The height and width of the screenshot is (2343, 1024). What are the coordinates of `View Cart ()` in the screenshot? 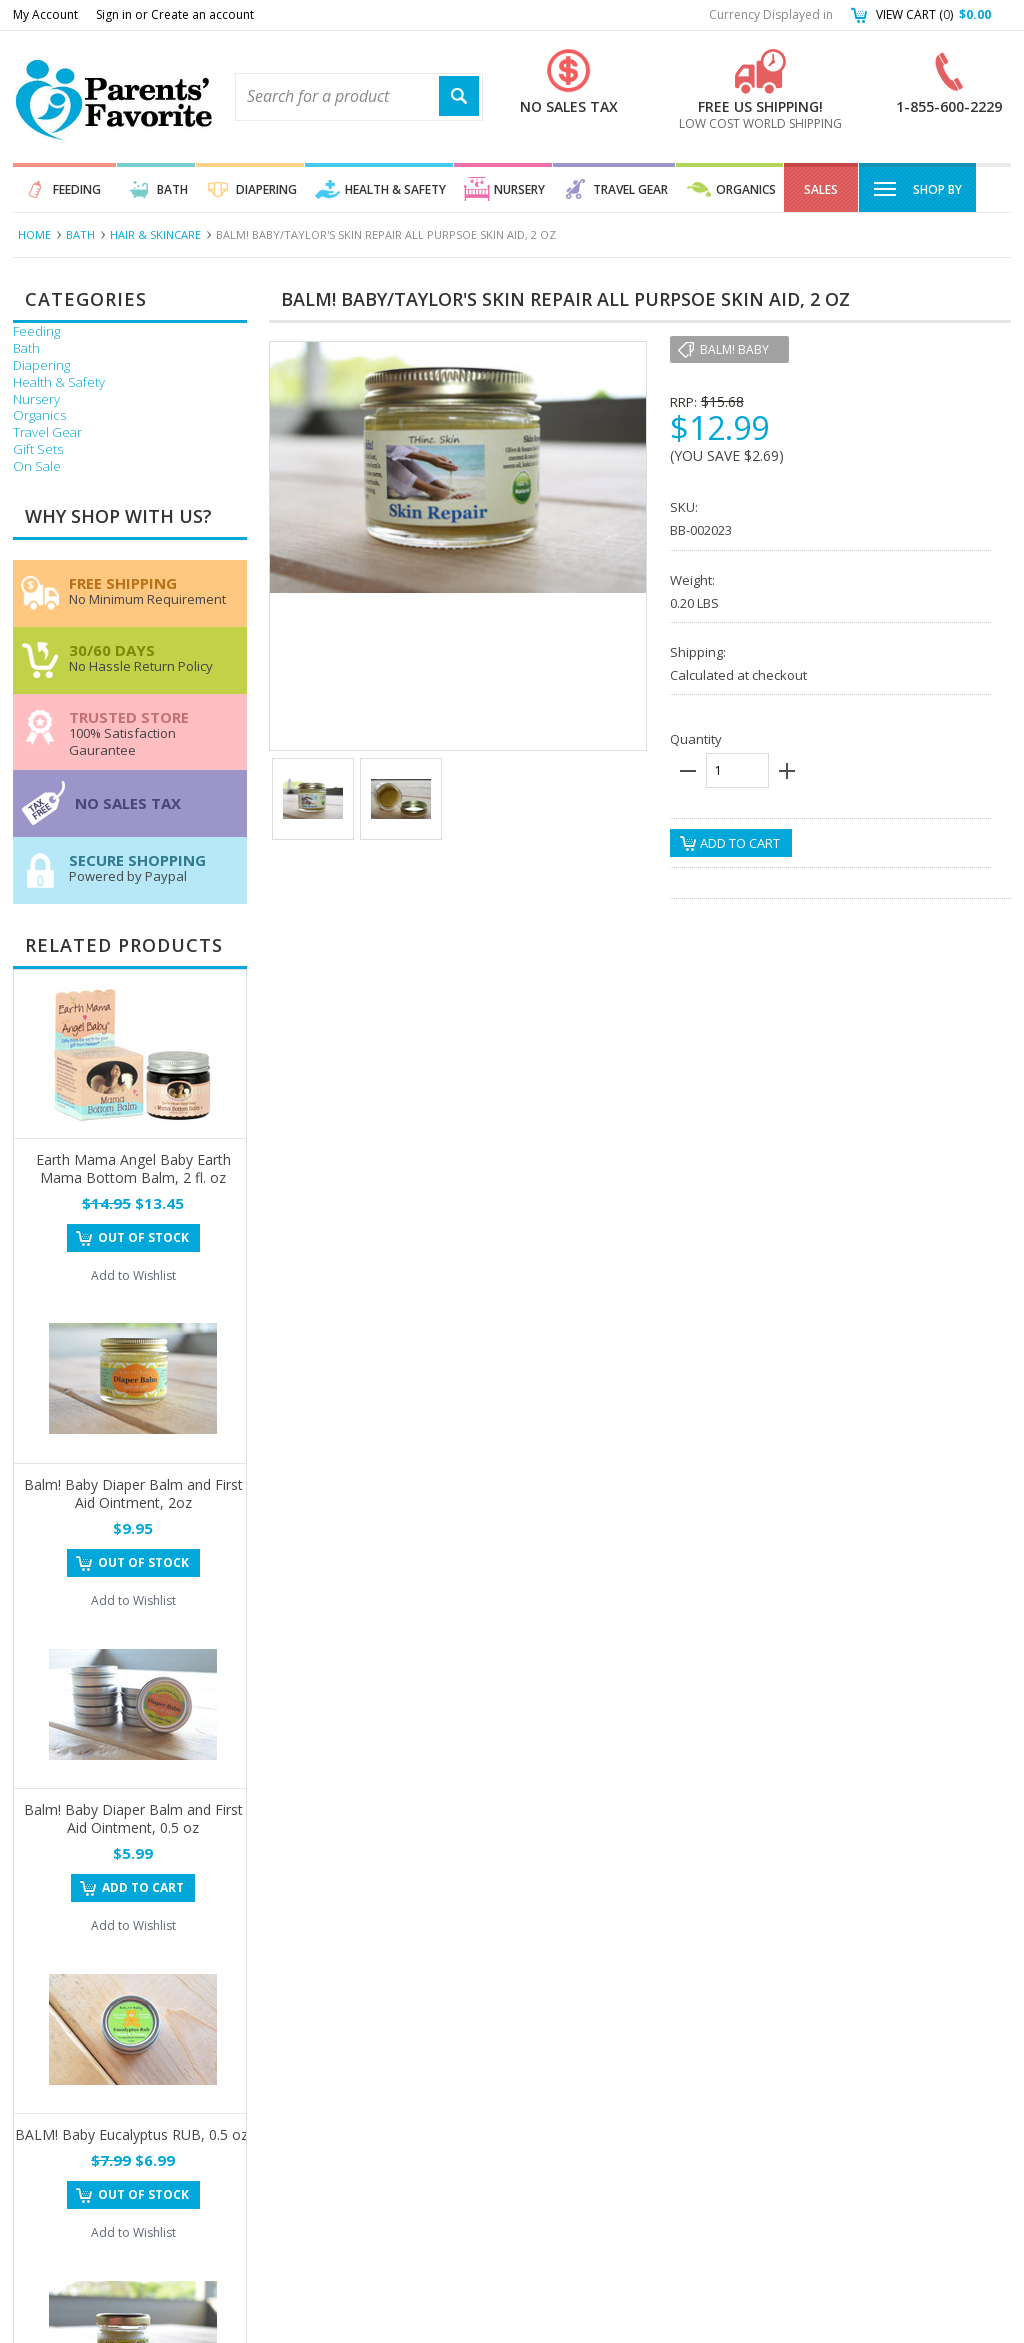 It's located at (933, 14).